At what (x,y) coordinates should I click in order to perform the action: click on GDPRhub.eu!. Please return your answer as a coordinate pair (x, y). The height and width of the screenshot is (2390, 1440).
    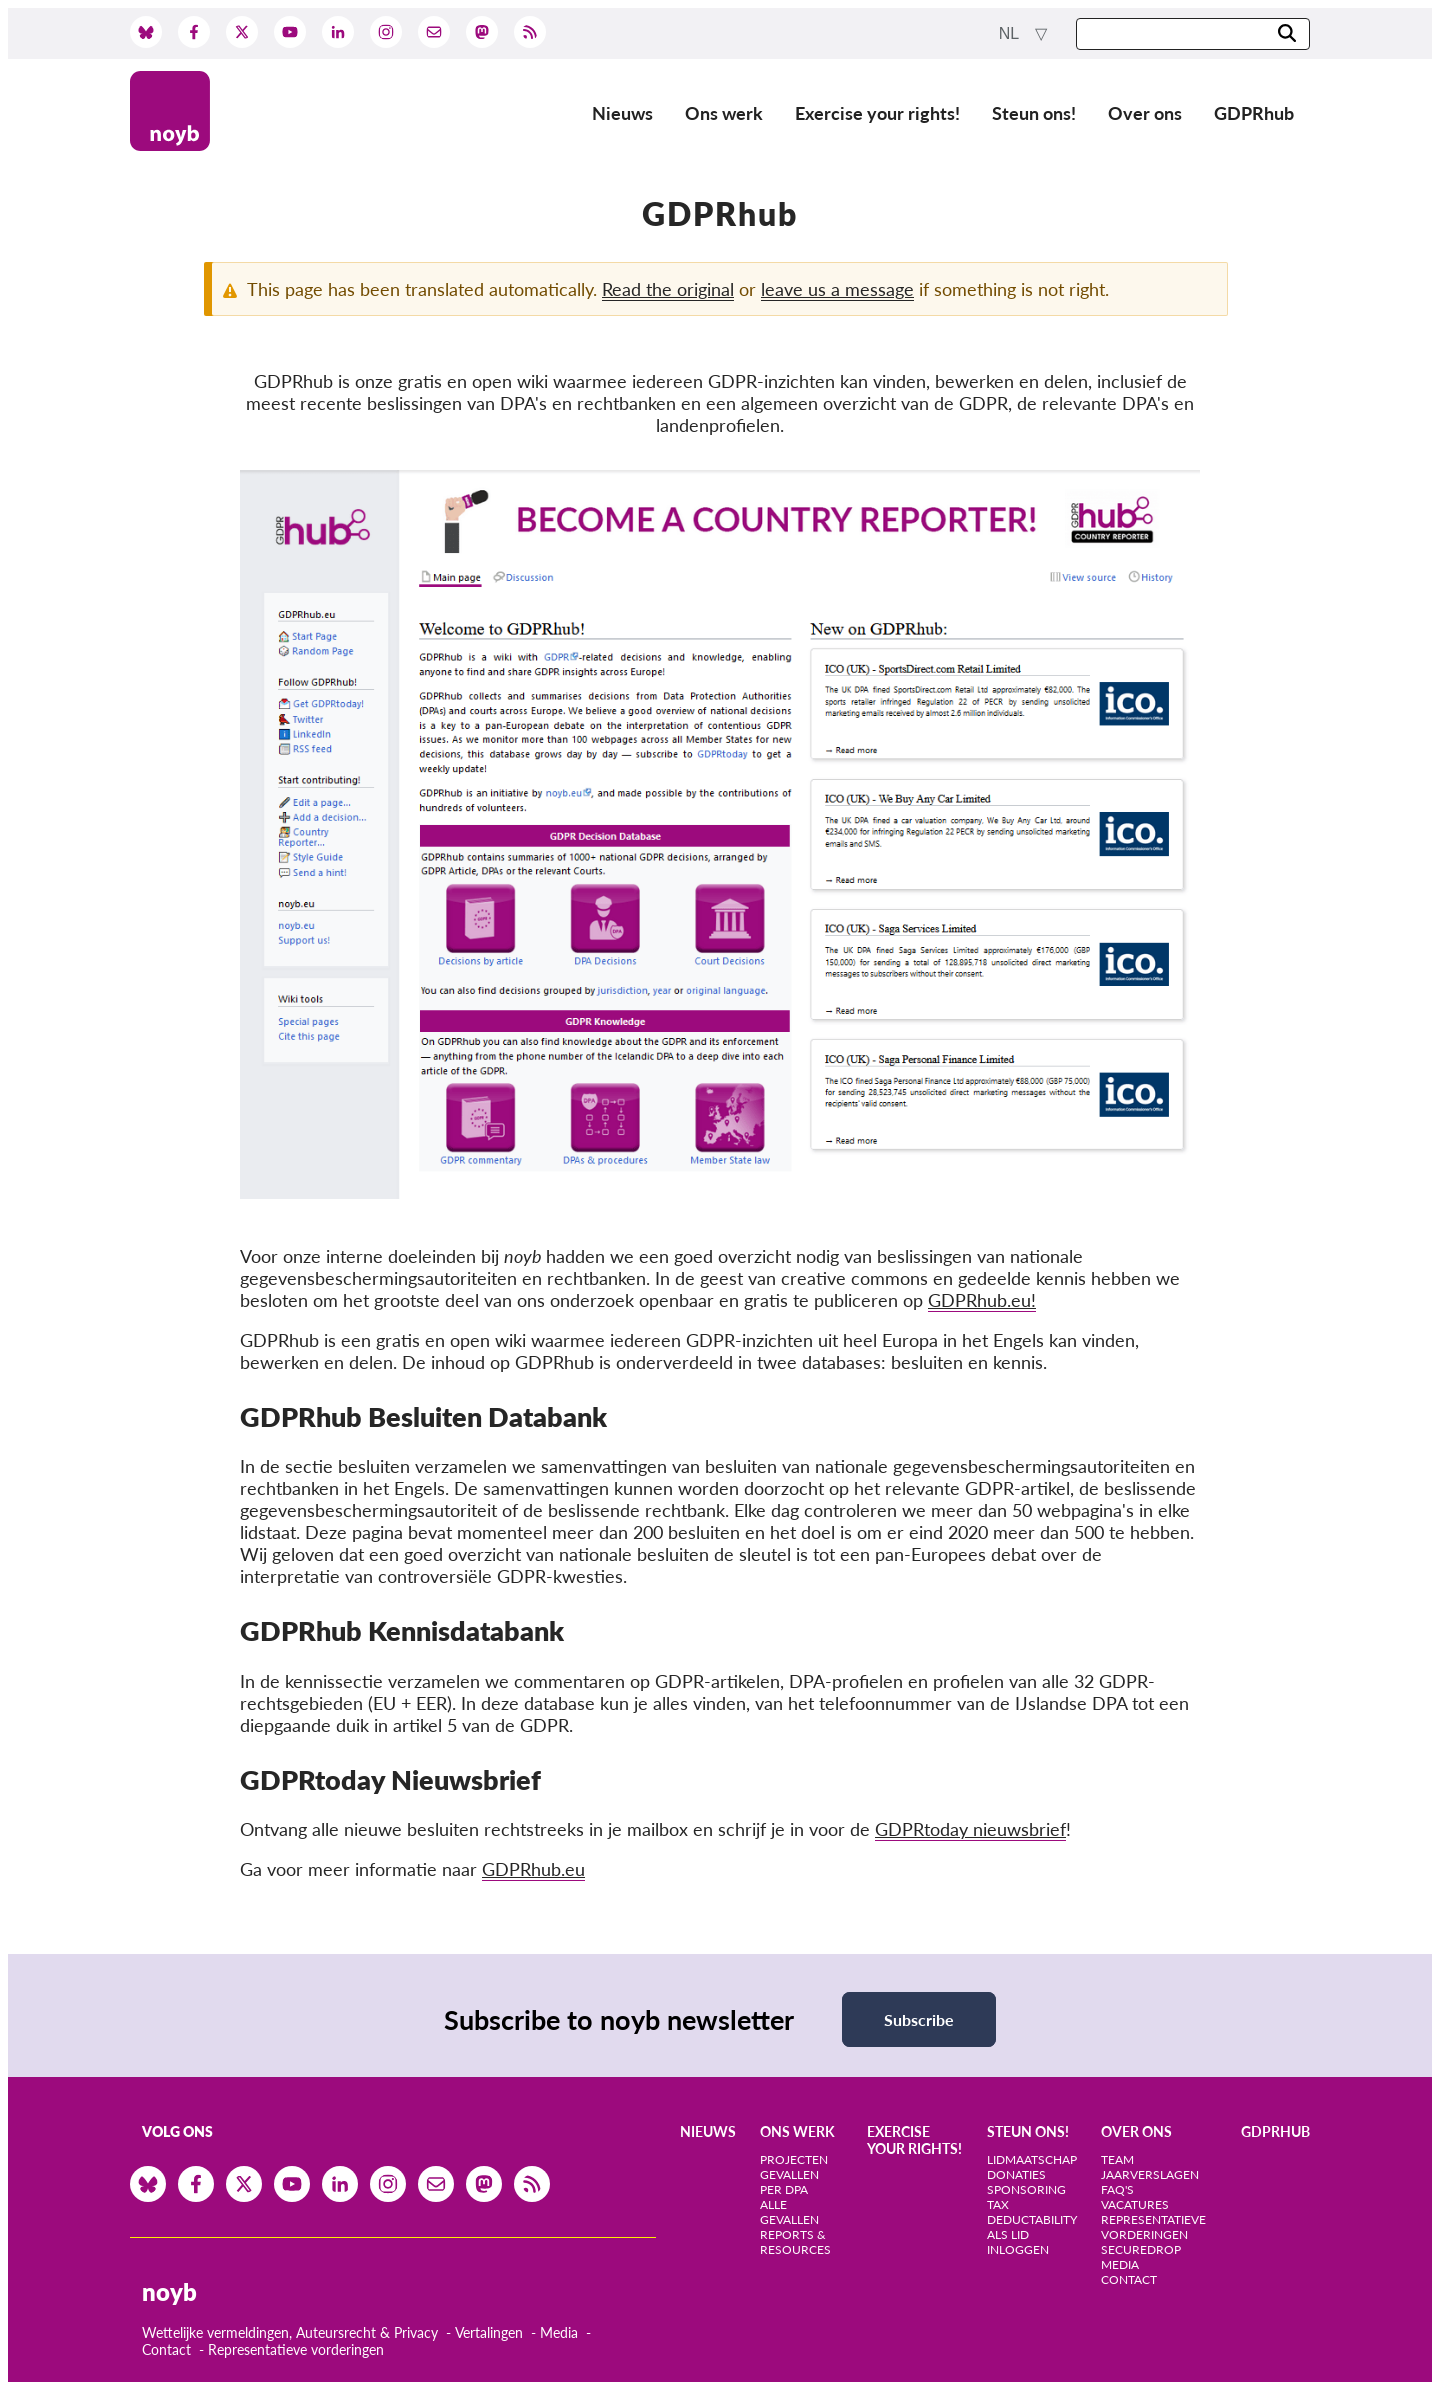
    Looking at the image, I should click on (982, 1300).